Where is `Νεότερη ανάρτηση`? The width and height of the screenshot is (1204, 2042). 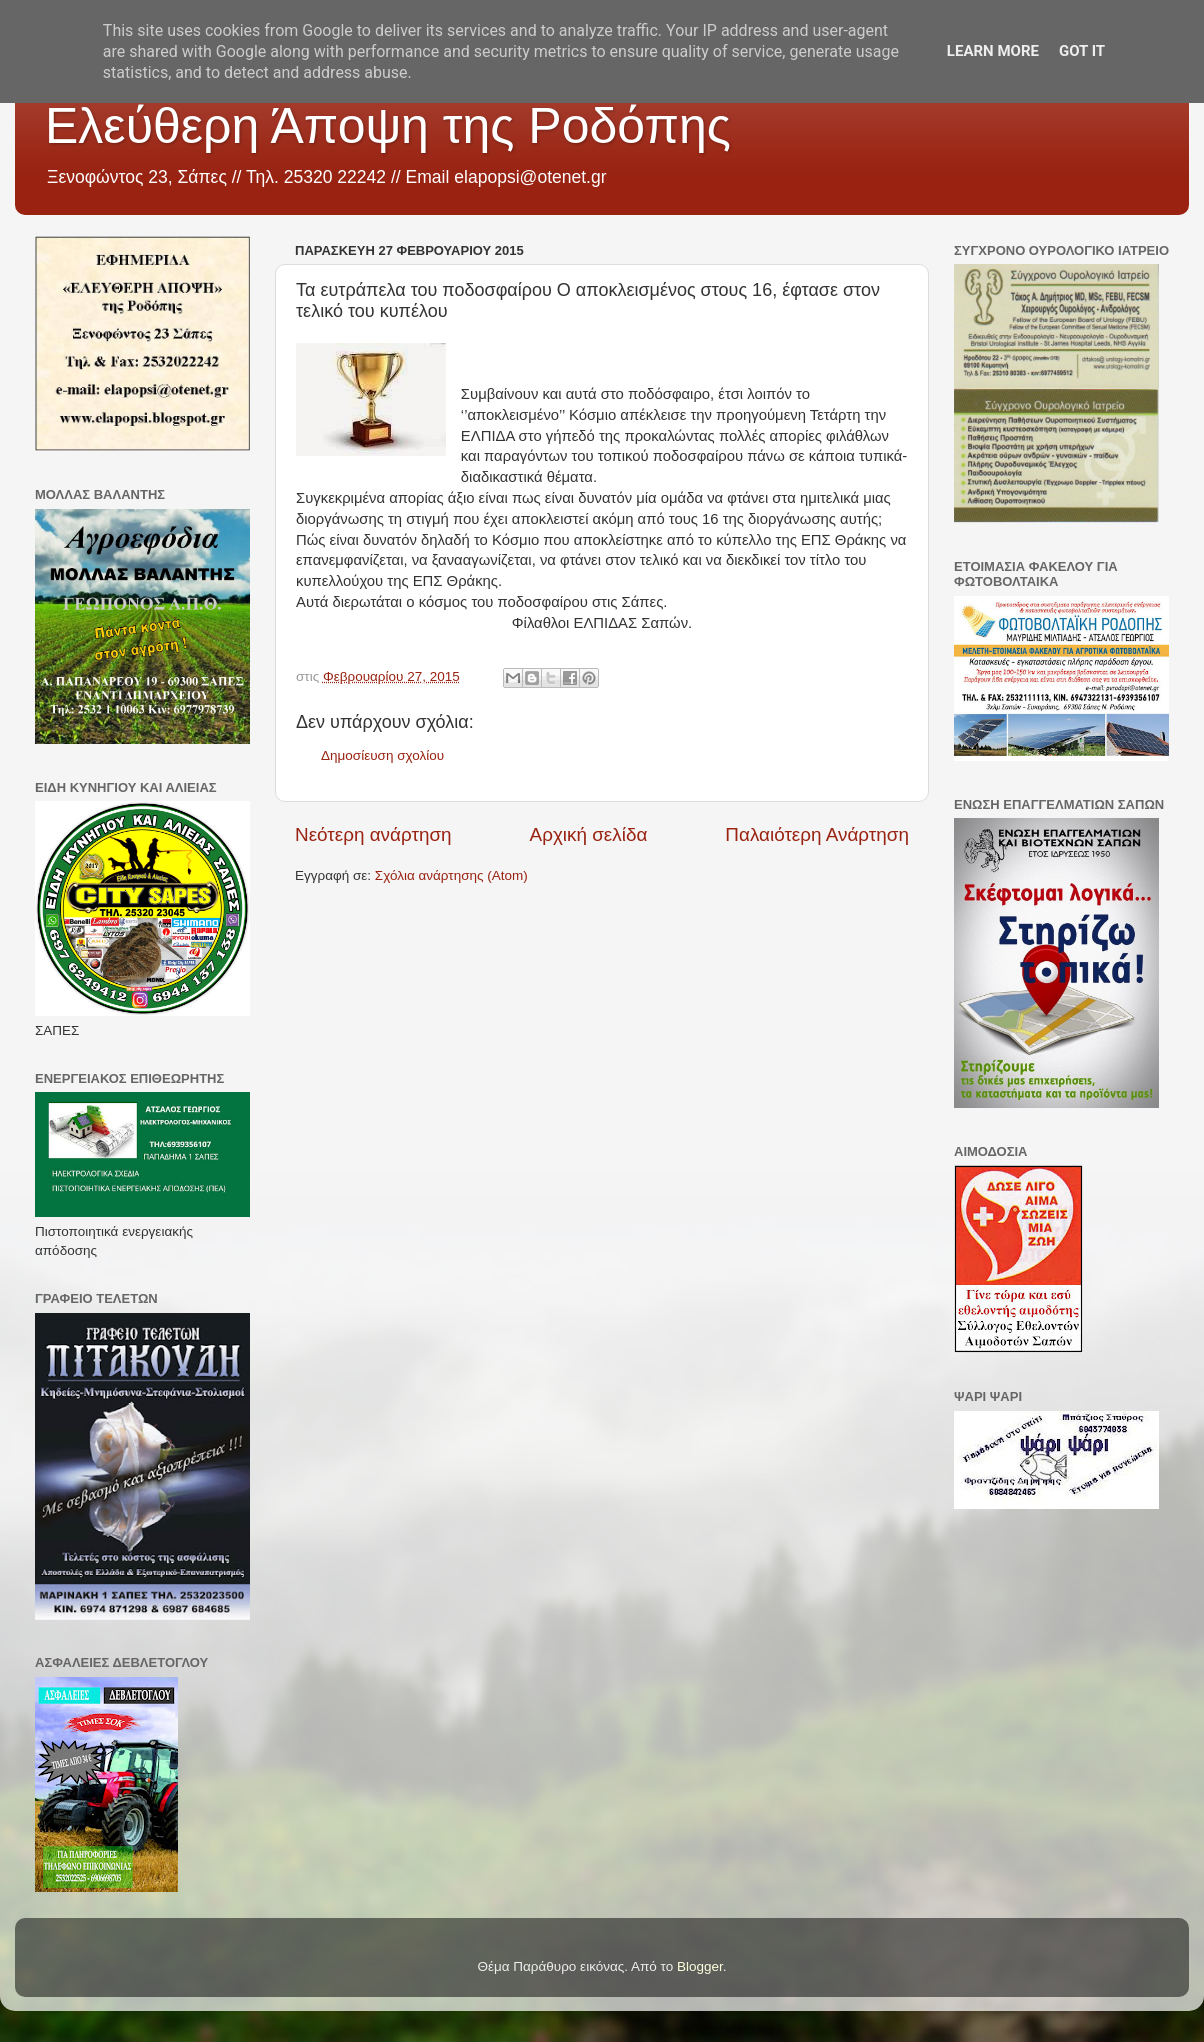 Νεότερη ανάρτηση is located at coordinates (373, 834).